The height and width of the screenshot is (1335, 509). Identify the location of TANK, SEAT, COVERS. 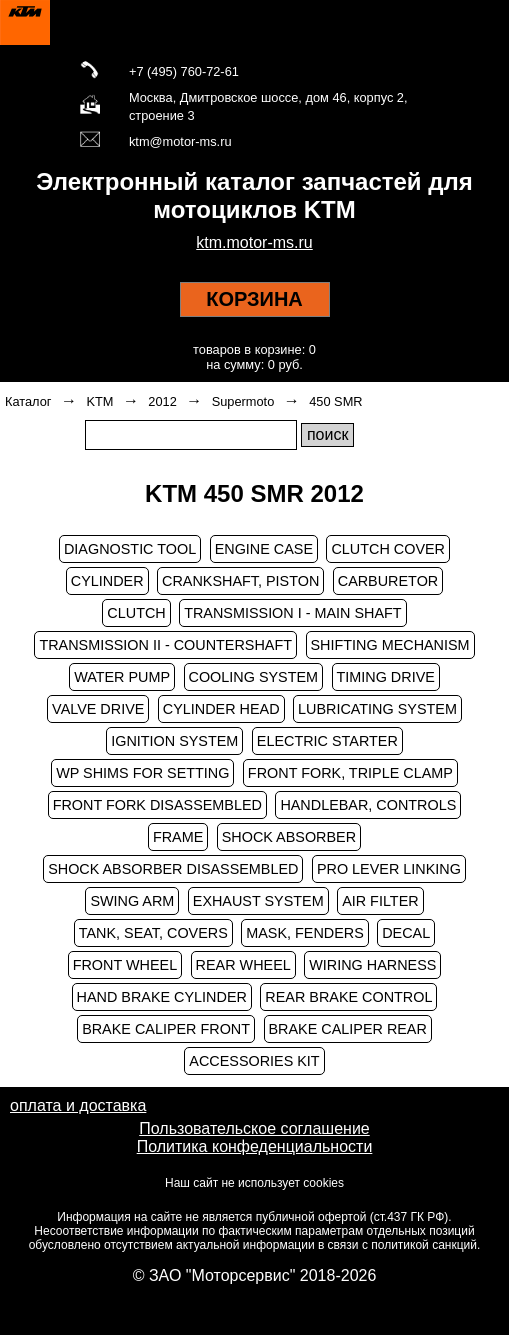
(153, 933).